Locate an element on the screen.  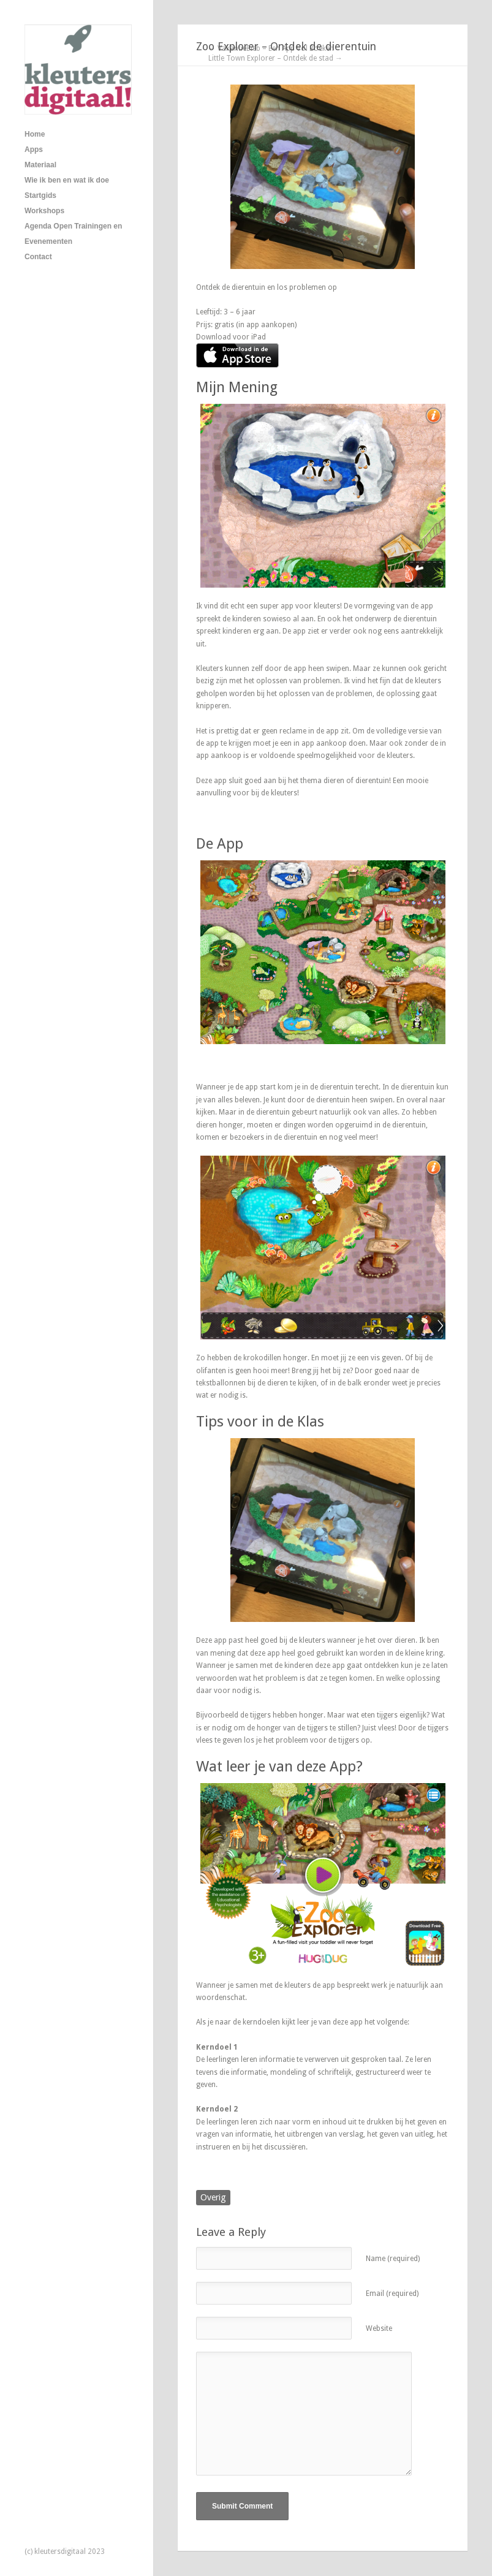
Agenda Open Trainingen en Evenementen is located at coordinates (73, 234).